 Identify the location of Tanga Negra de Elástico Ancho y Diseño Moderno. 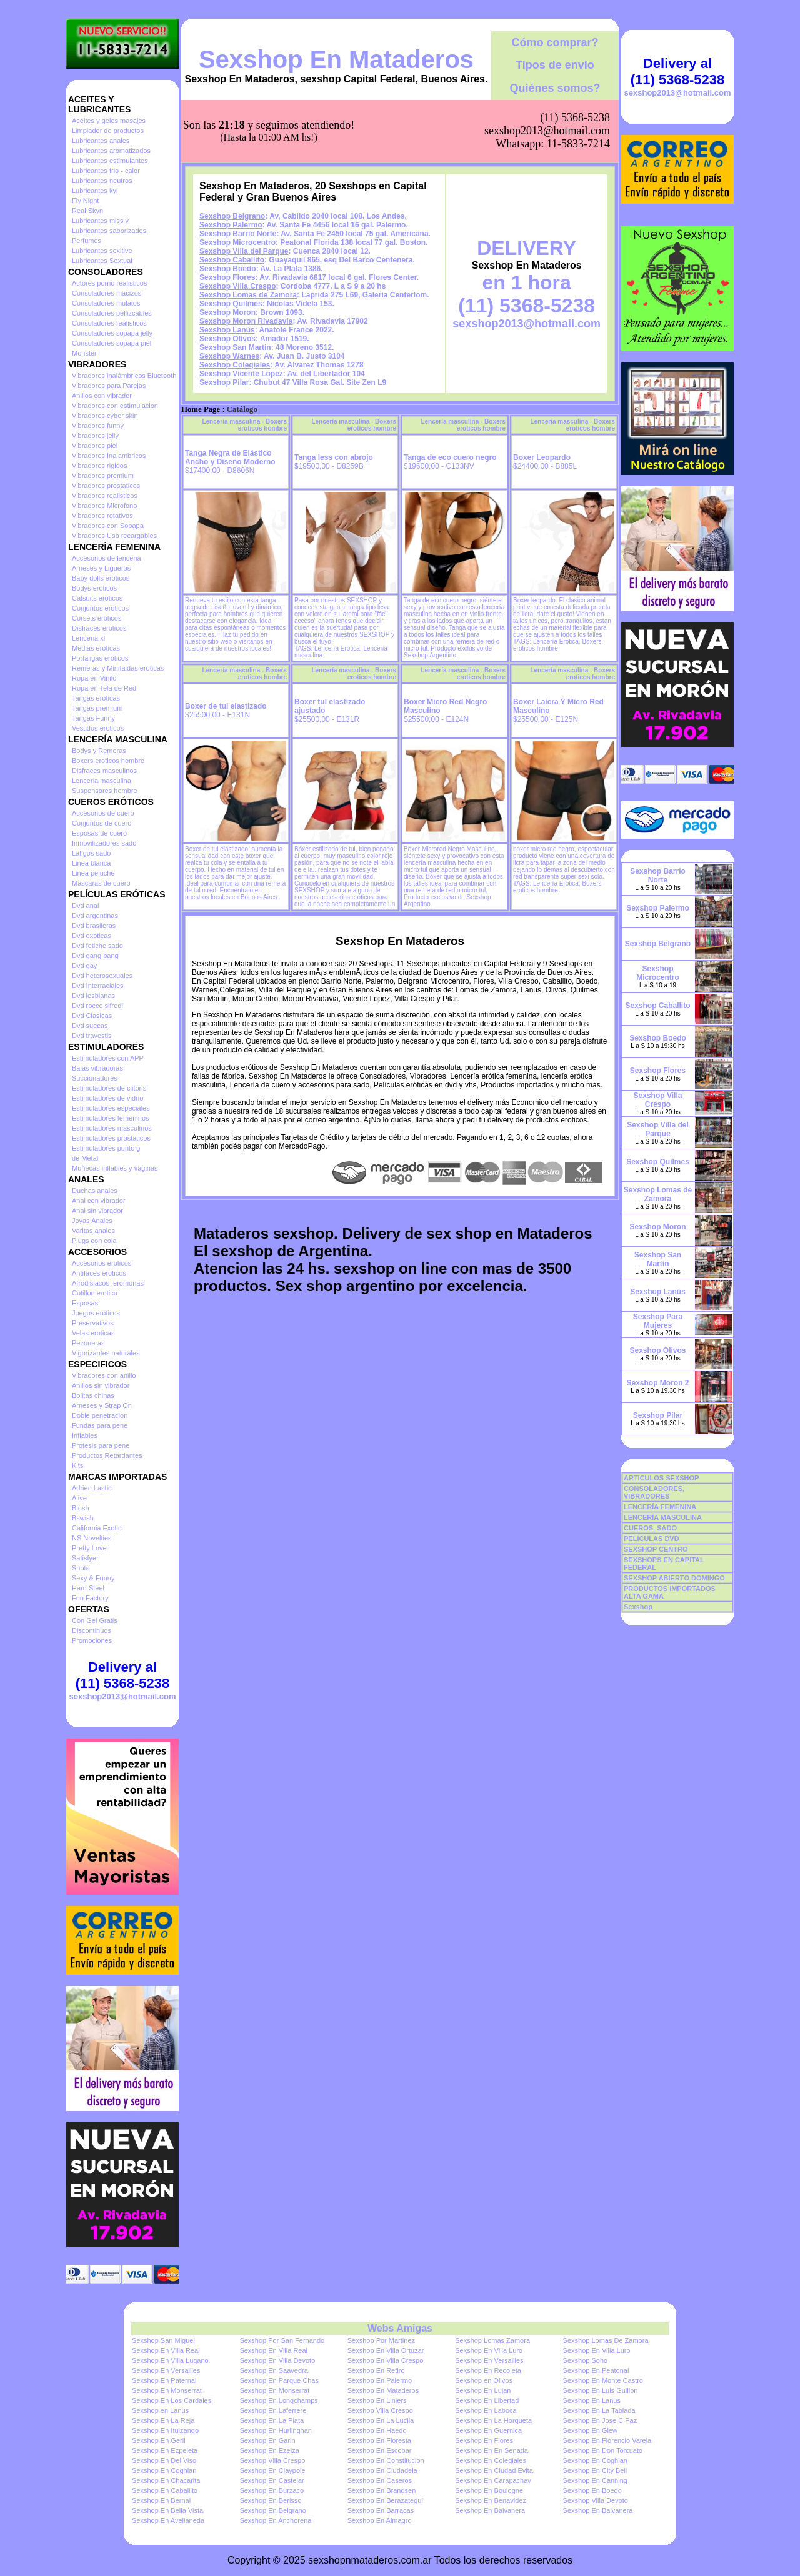
(230, 457).